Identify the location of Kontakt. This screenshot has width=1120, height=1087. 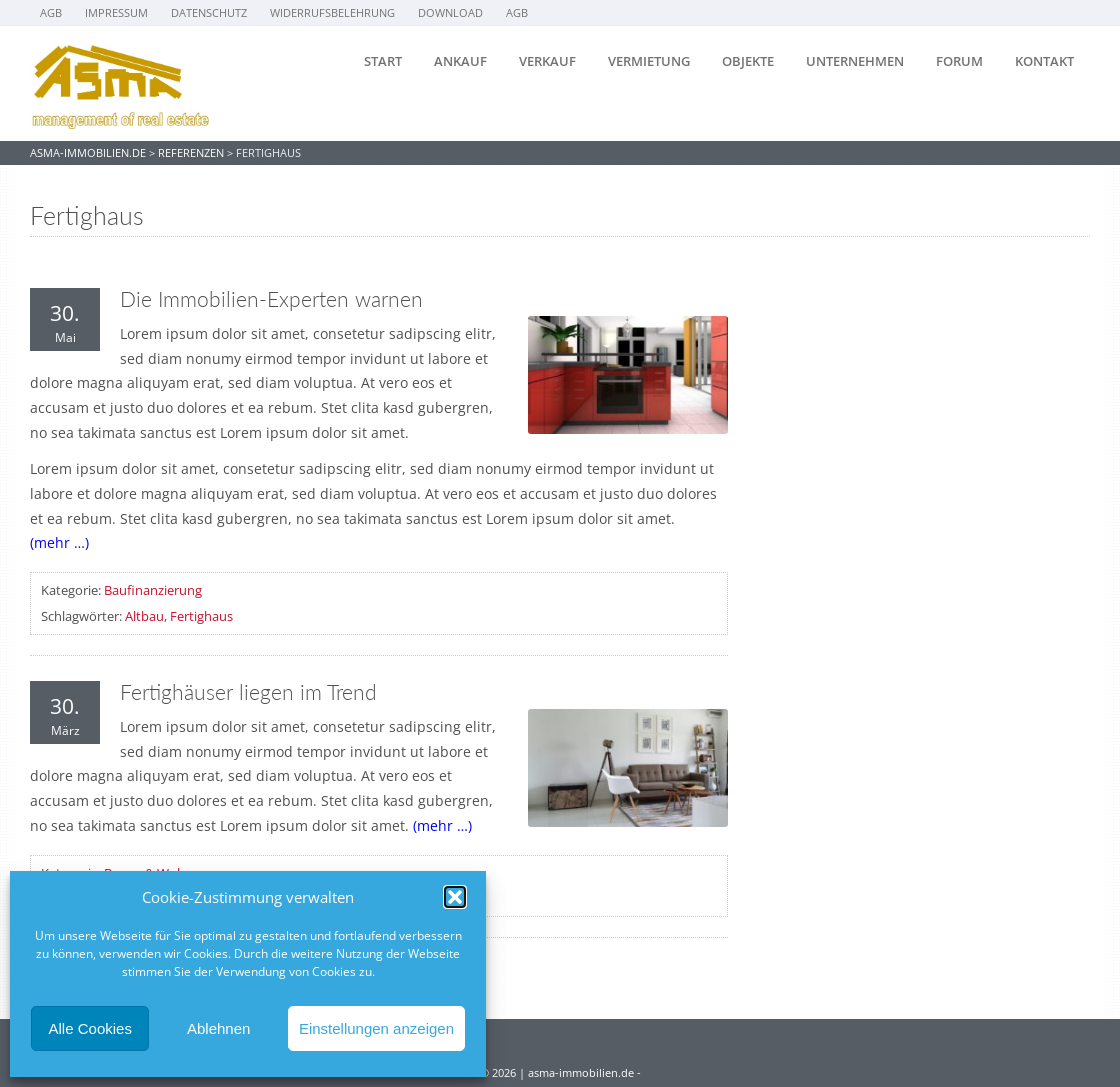
(1044, 61).